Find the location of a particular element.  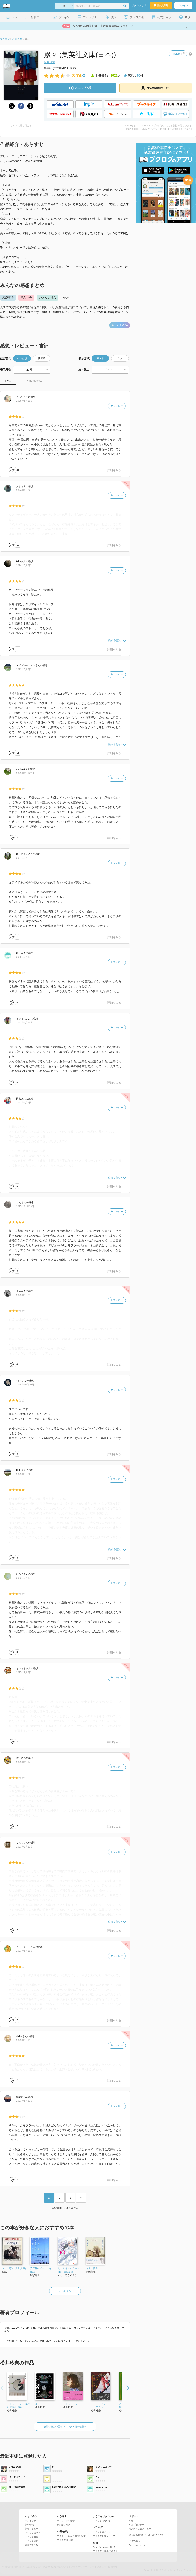

サイトに貼り付ける is located at coordinates (21, 125).